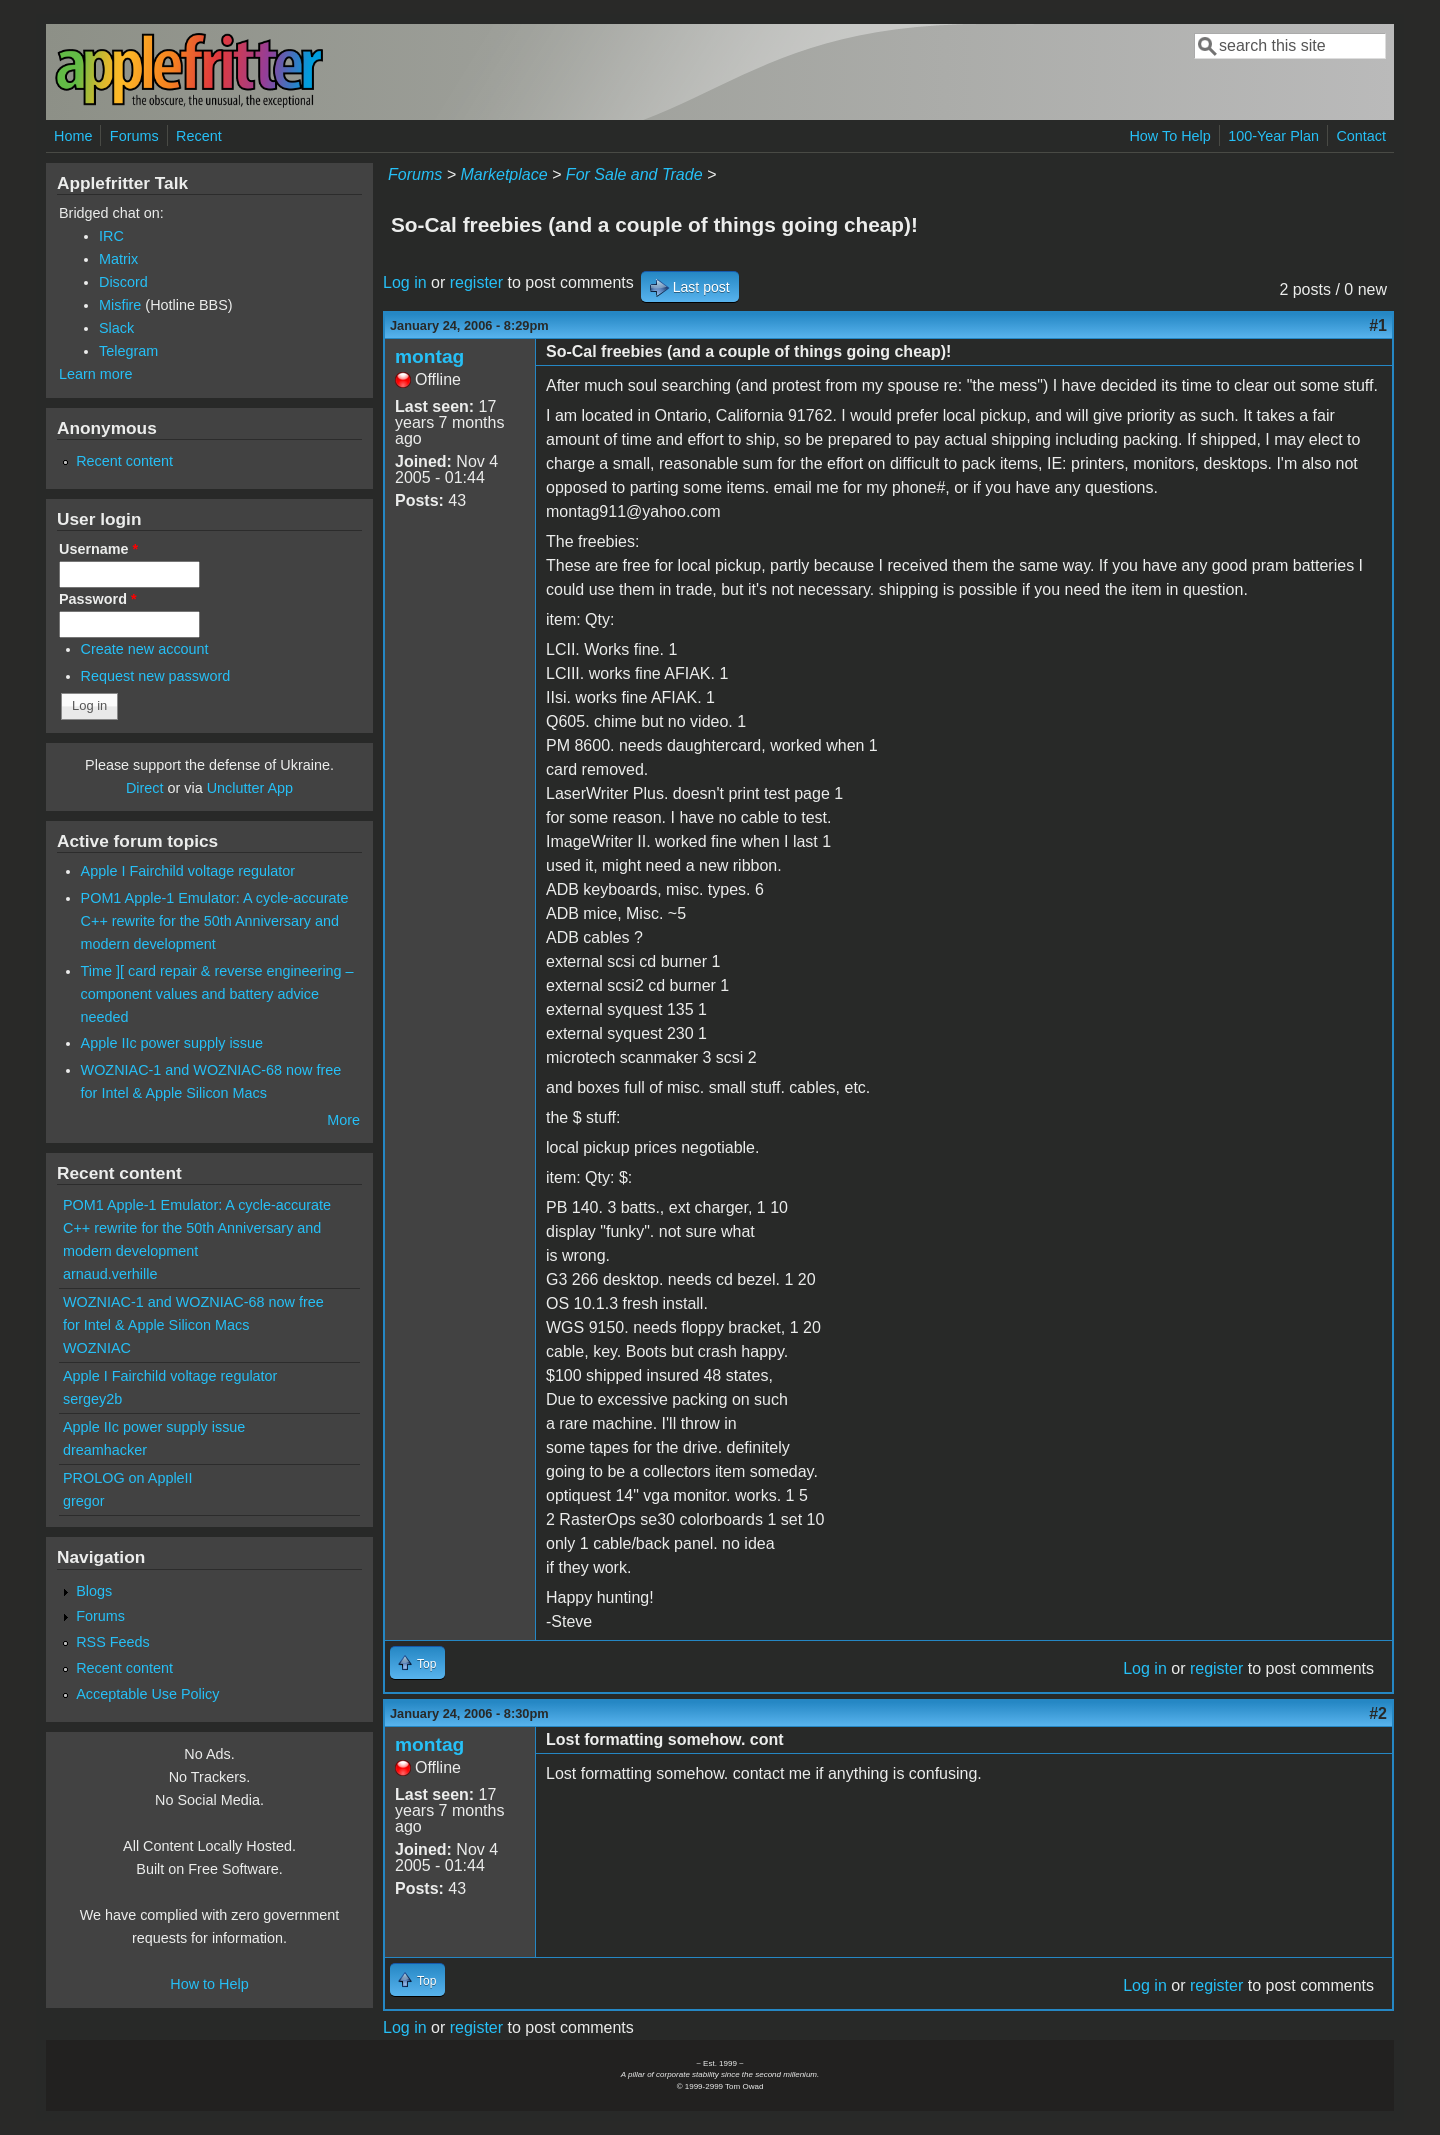 The height and width of the screenshot is (2135, 1440). What do you see at coordinates (110, 1274) in the screenshot?
I see `arnaud.verhille` at bounding box center [110, 1274].